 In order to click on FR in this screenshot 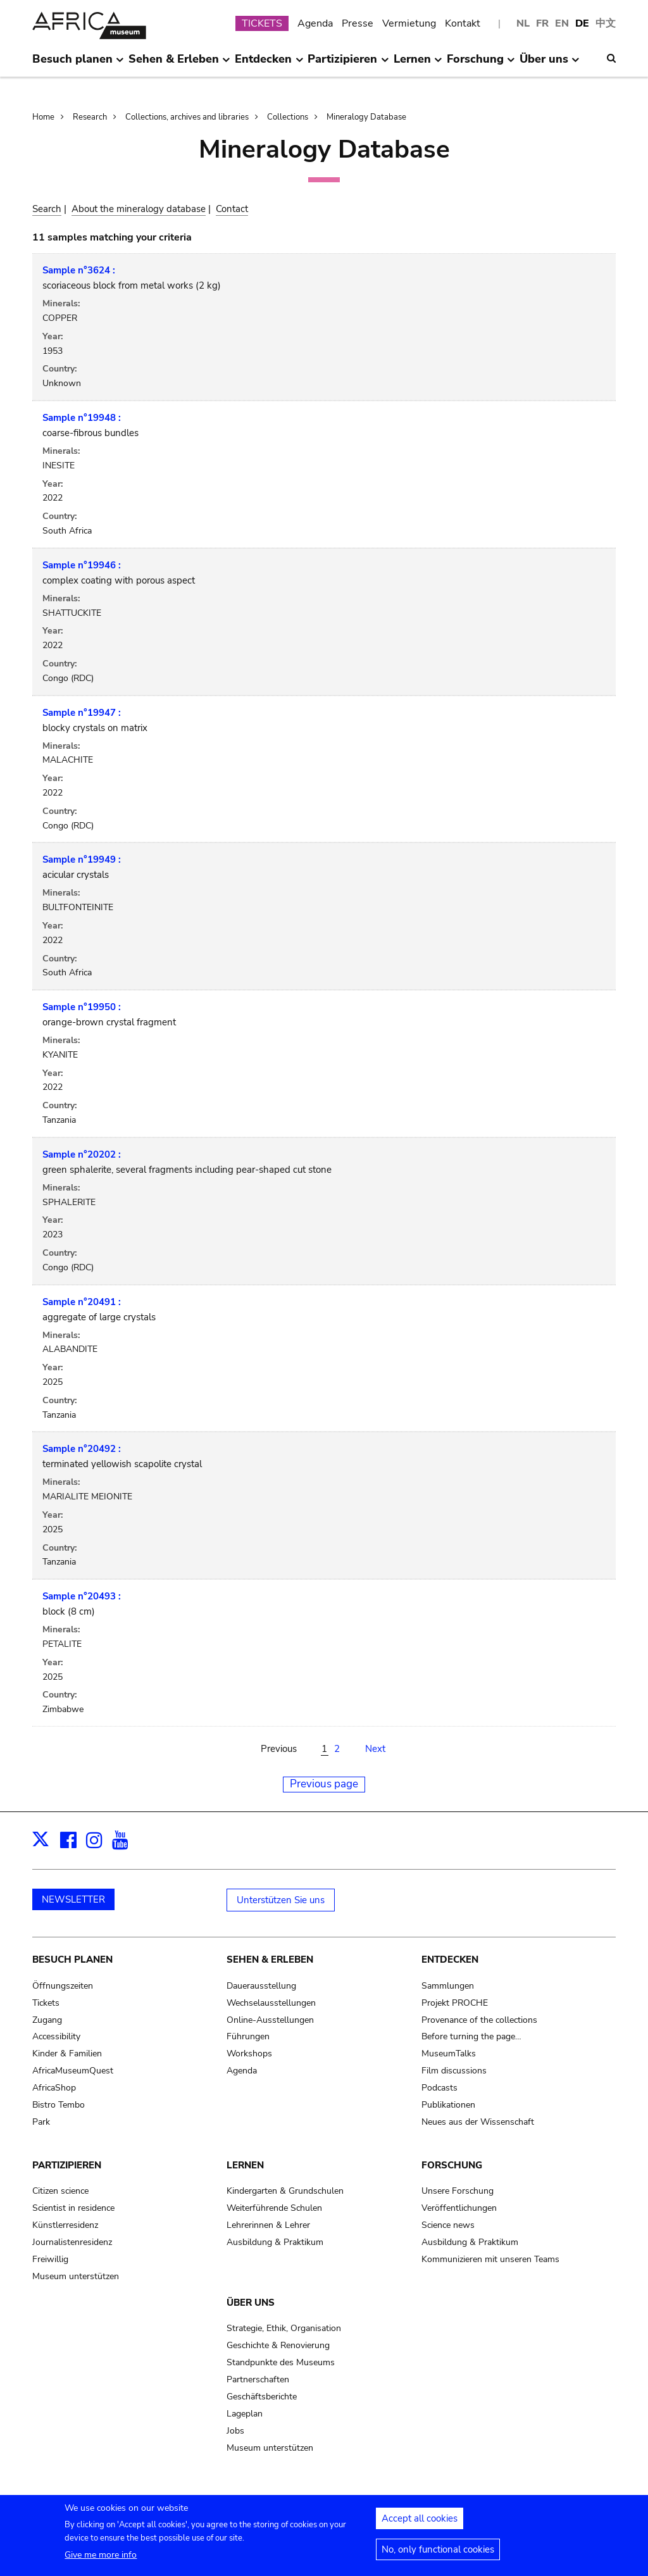, I will do `click(542, 23)`.